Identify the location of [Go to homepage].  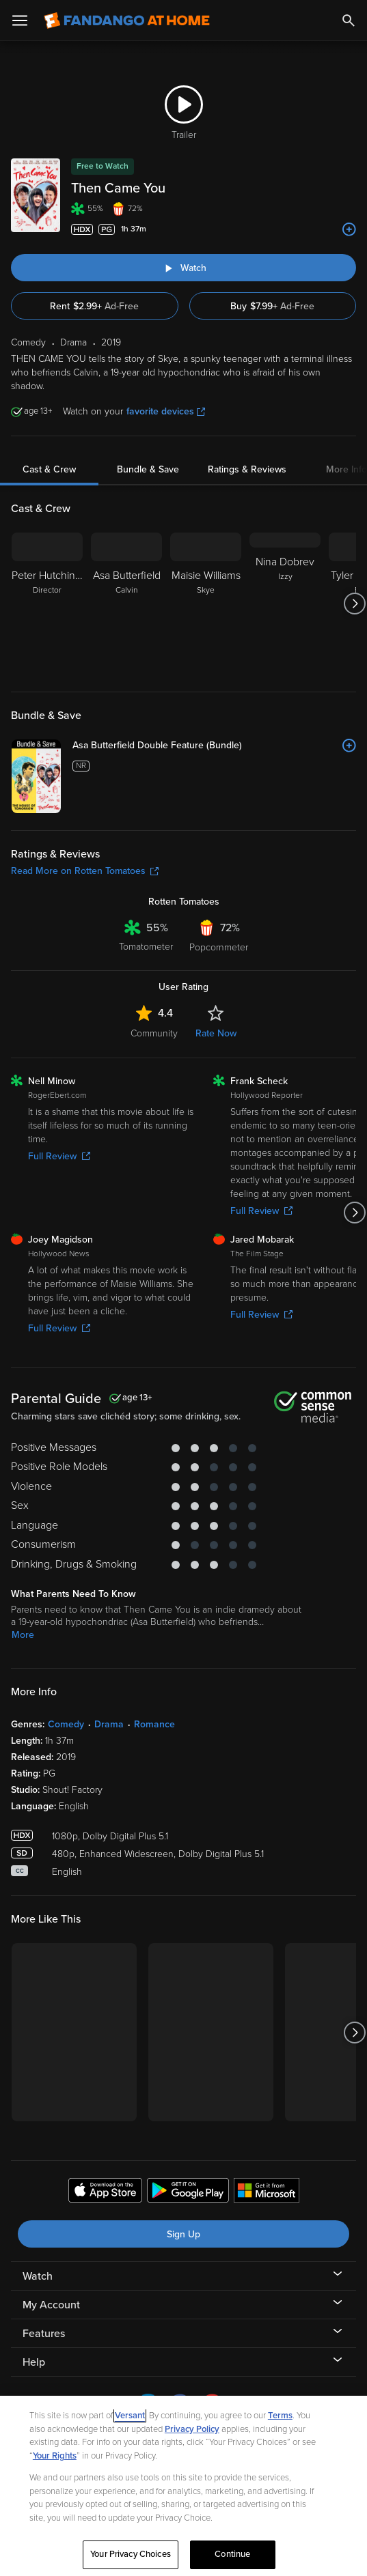
(126, 20).